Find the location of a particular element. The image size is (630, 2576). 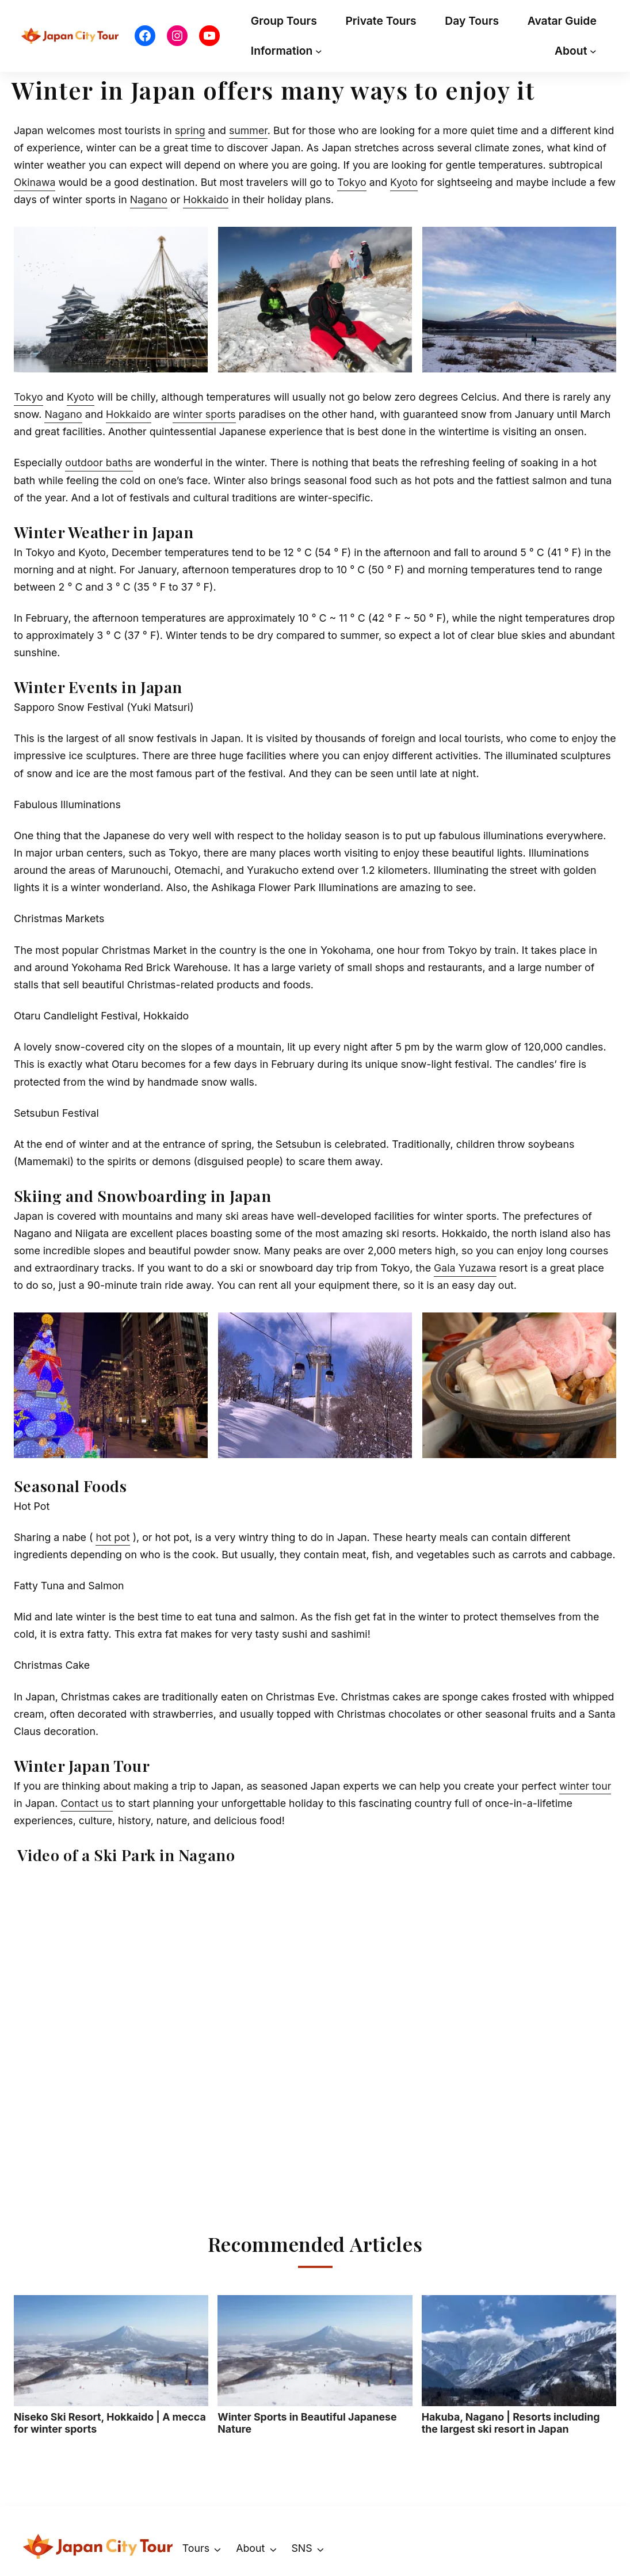

outdoor baths is located at coordinates (98, 462).